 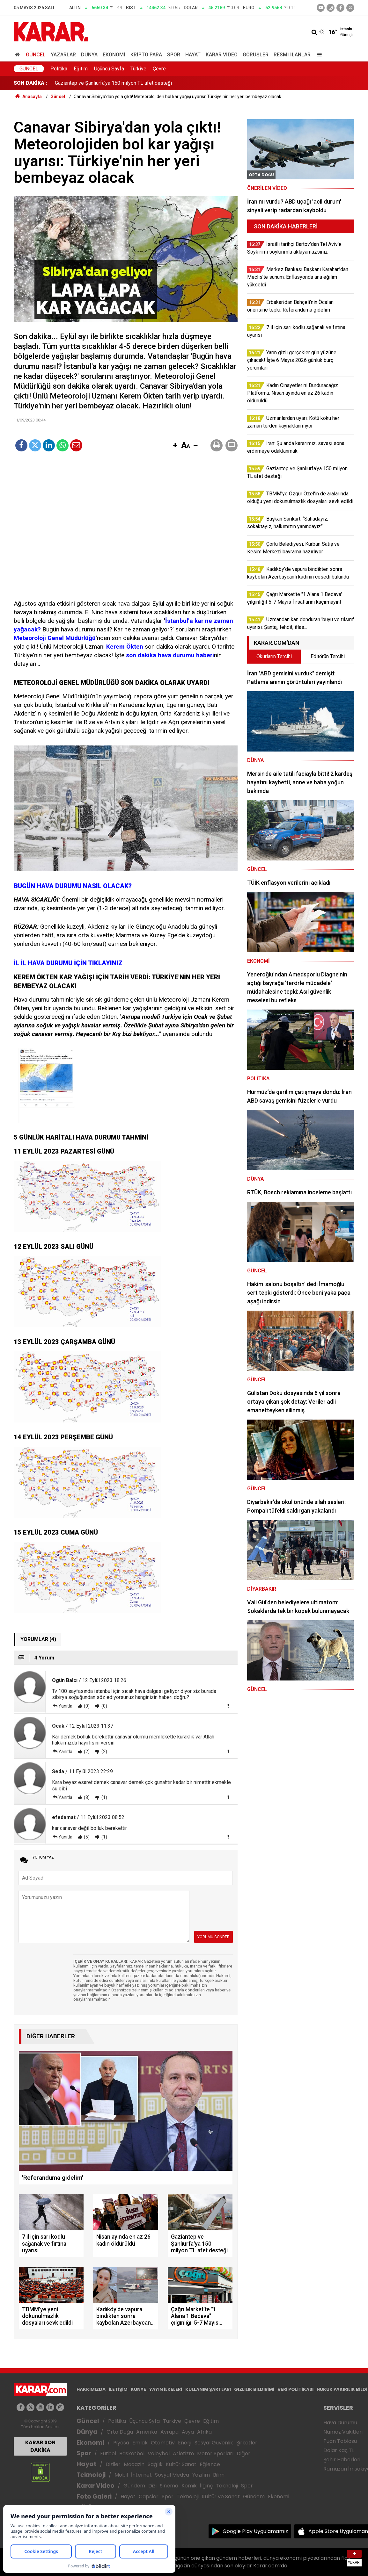 What do you see at coordinates (274, 656) in the screenshot?
I see `Okurların Tercihi [tab]` at bounding box center [274, 656].